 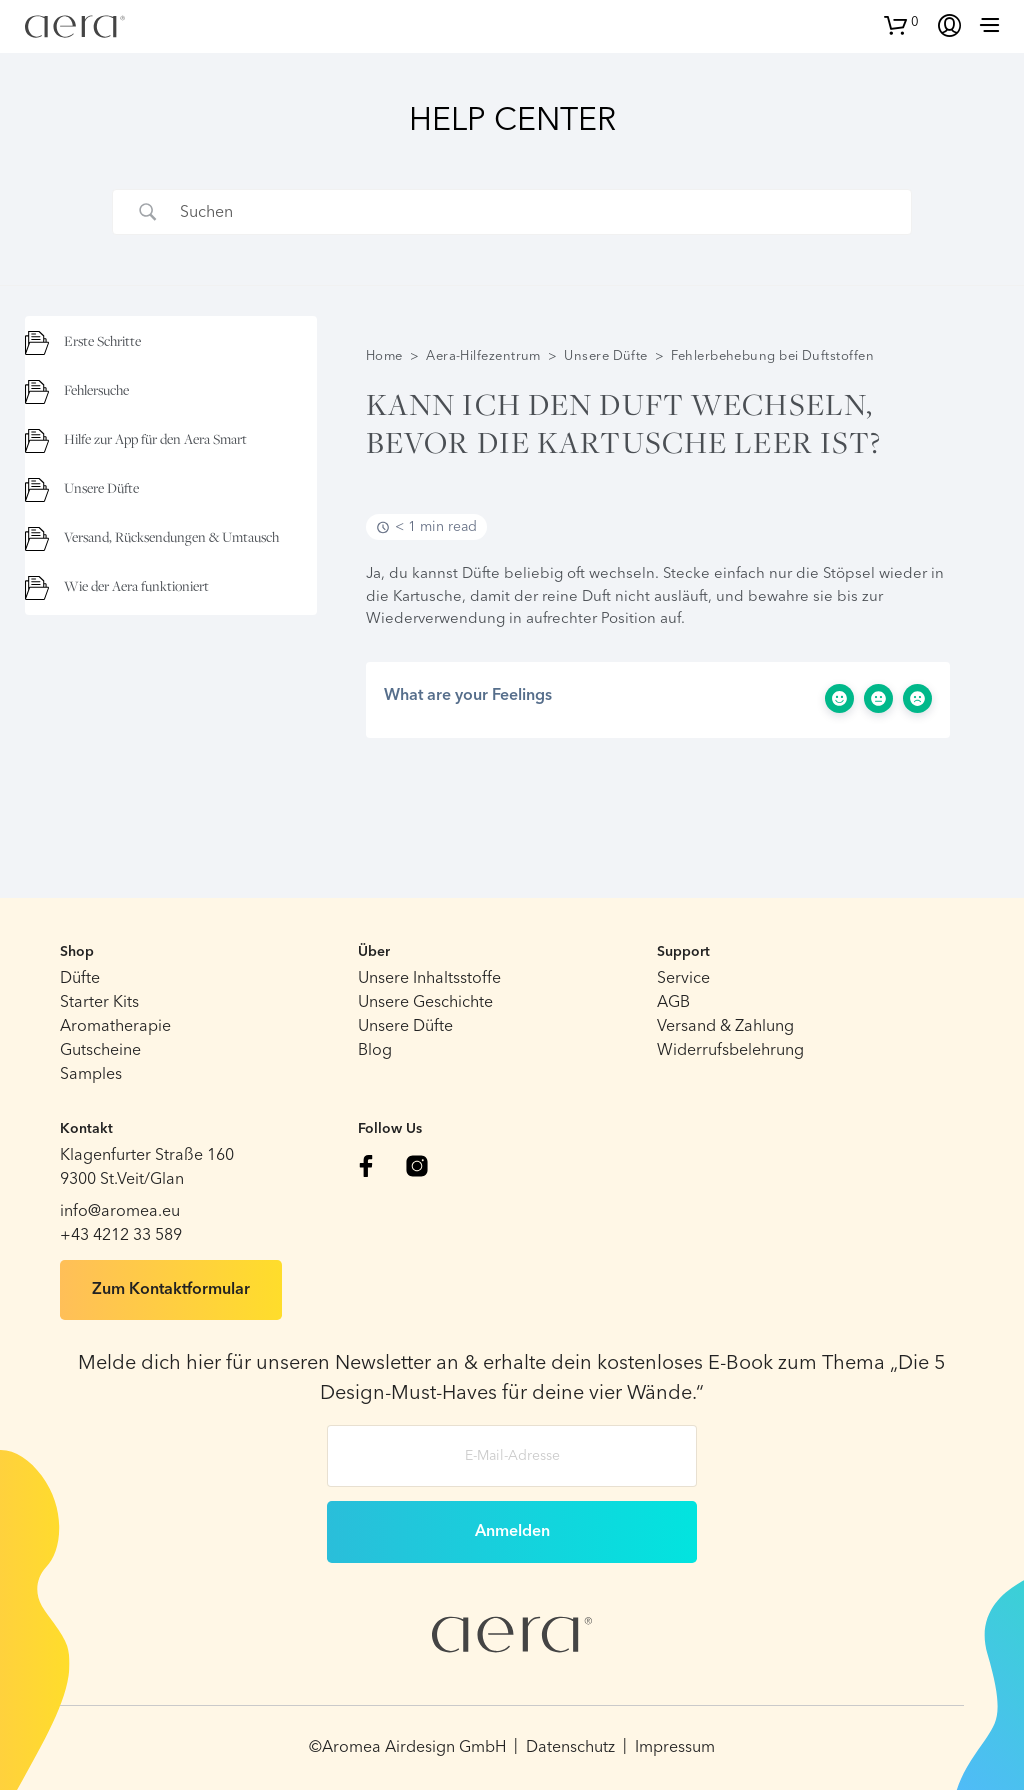 What do you see at coordinates (375, 1051) in the screenshot?
I see `Blog` at bounding box center [375, 1051].